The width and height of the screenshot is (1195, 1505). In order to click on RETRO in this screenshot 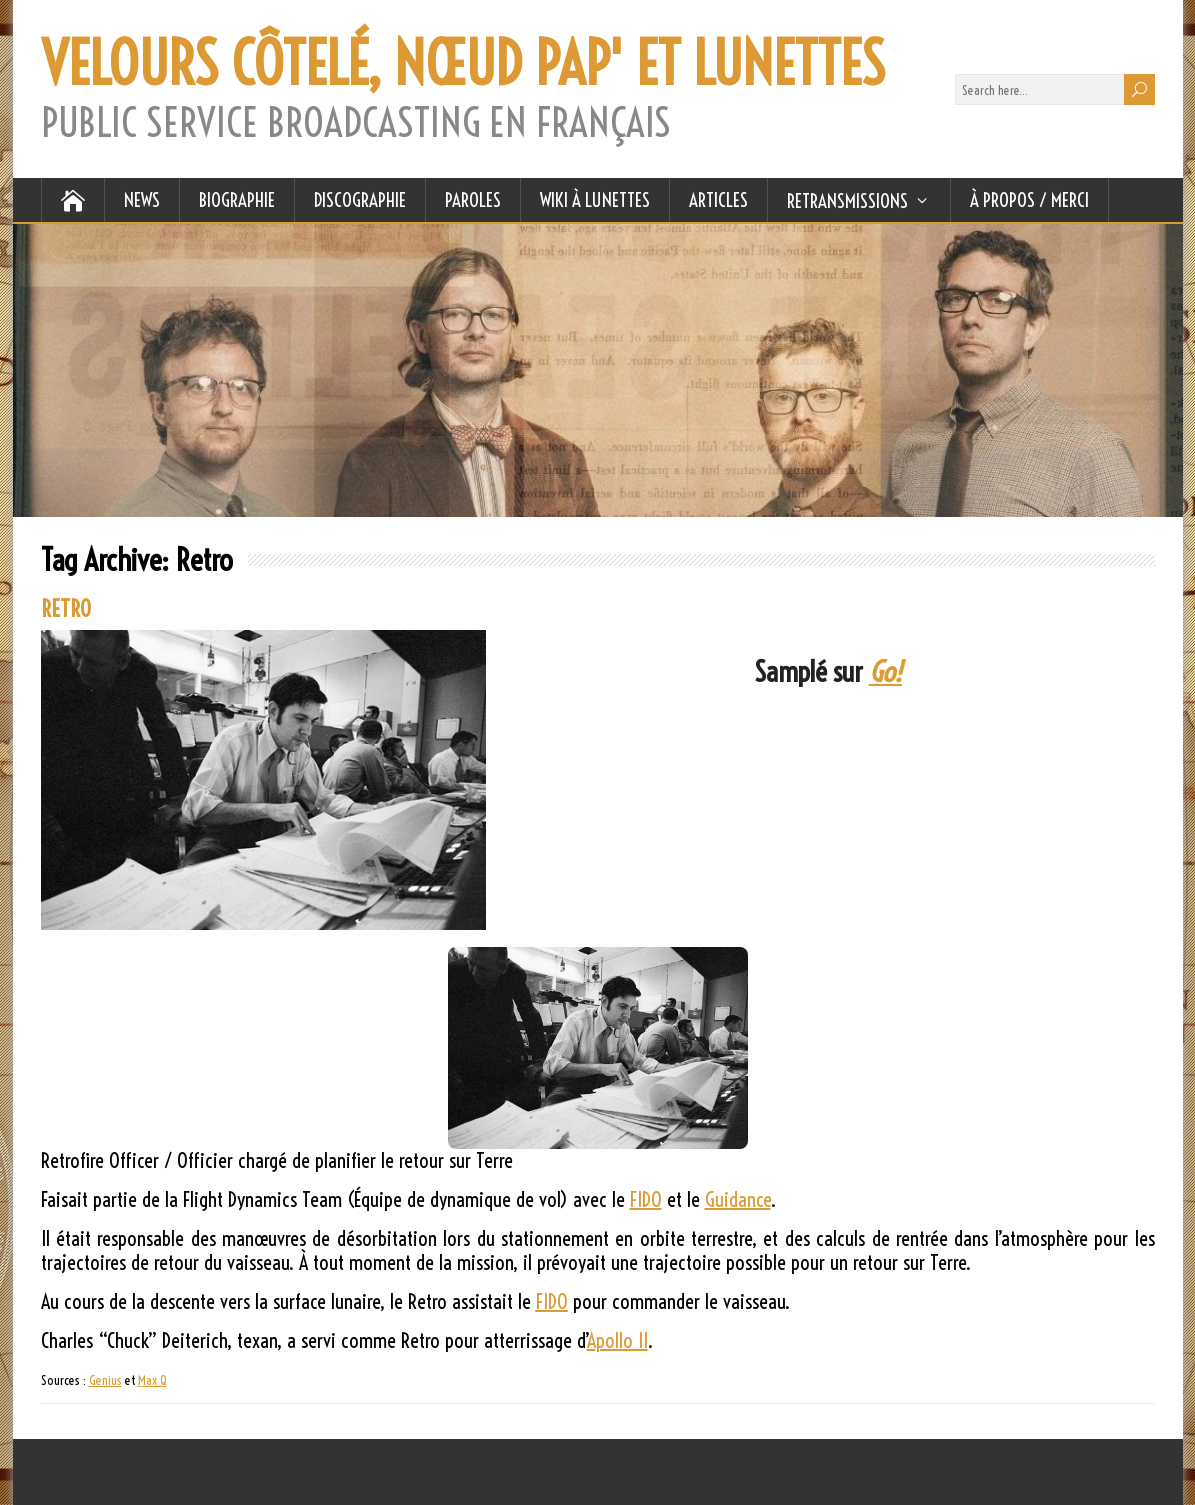, I will do `click(66, 609)`.